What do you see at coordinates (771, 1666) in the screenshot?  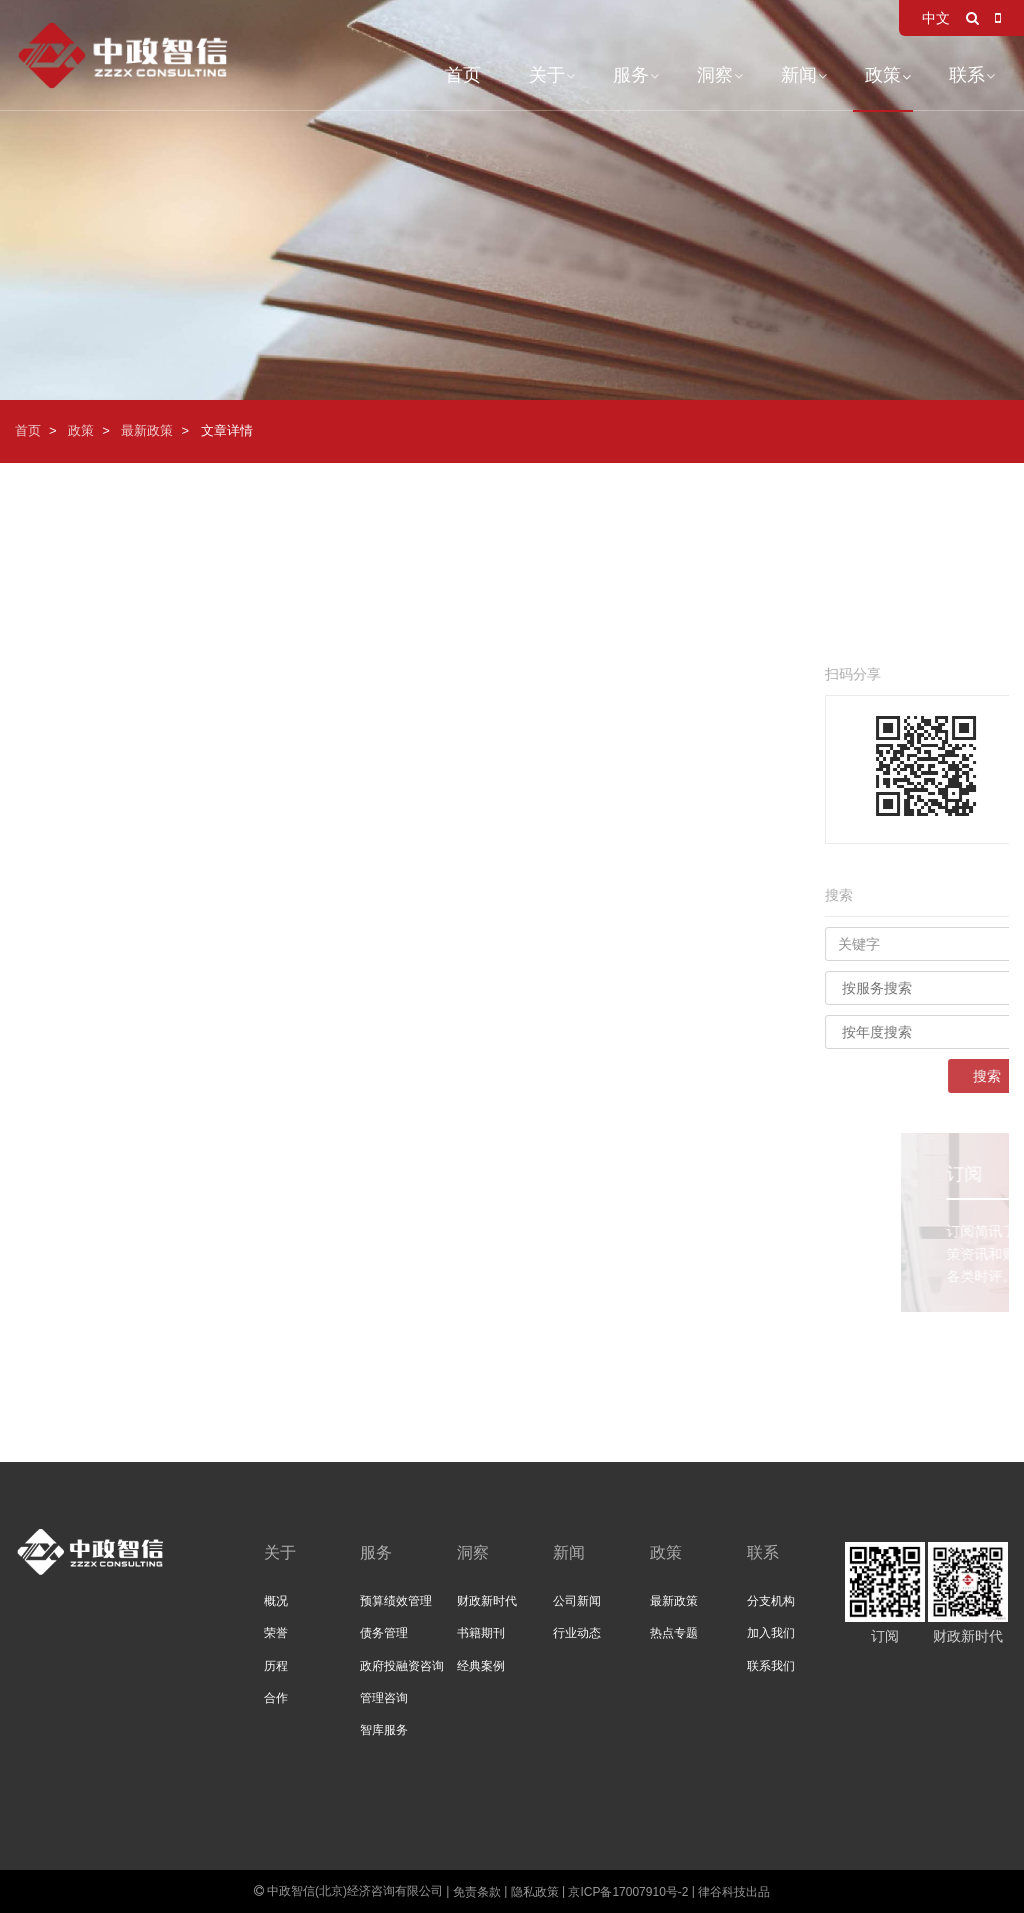 I see `联系我们` at bounding box center [771, 1666].